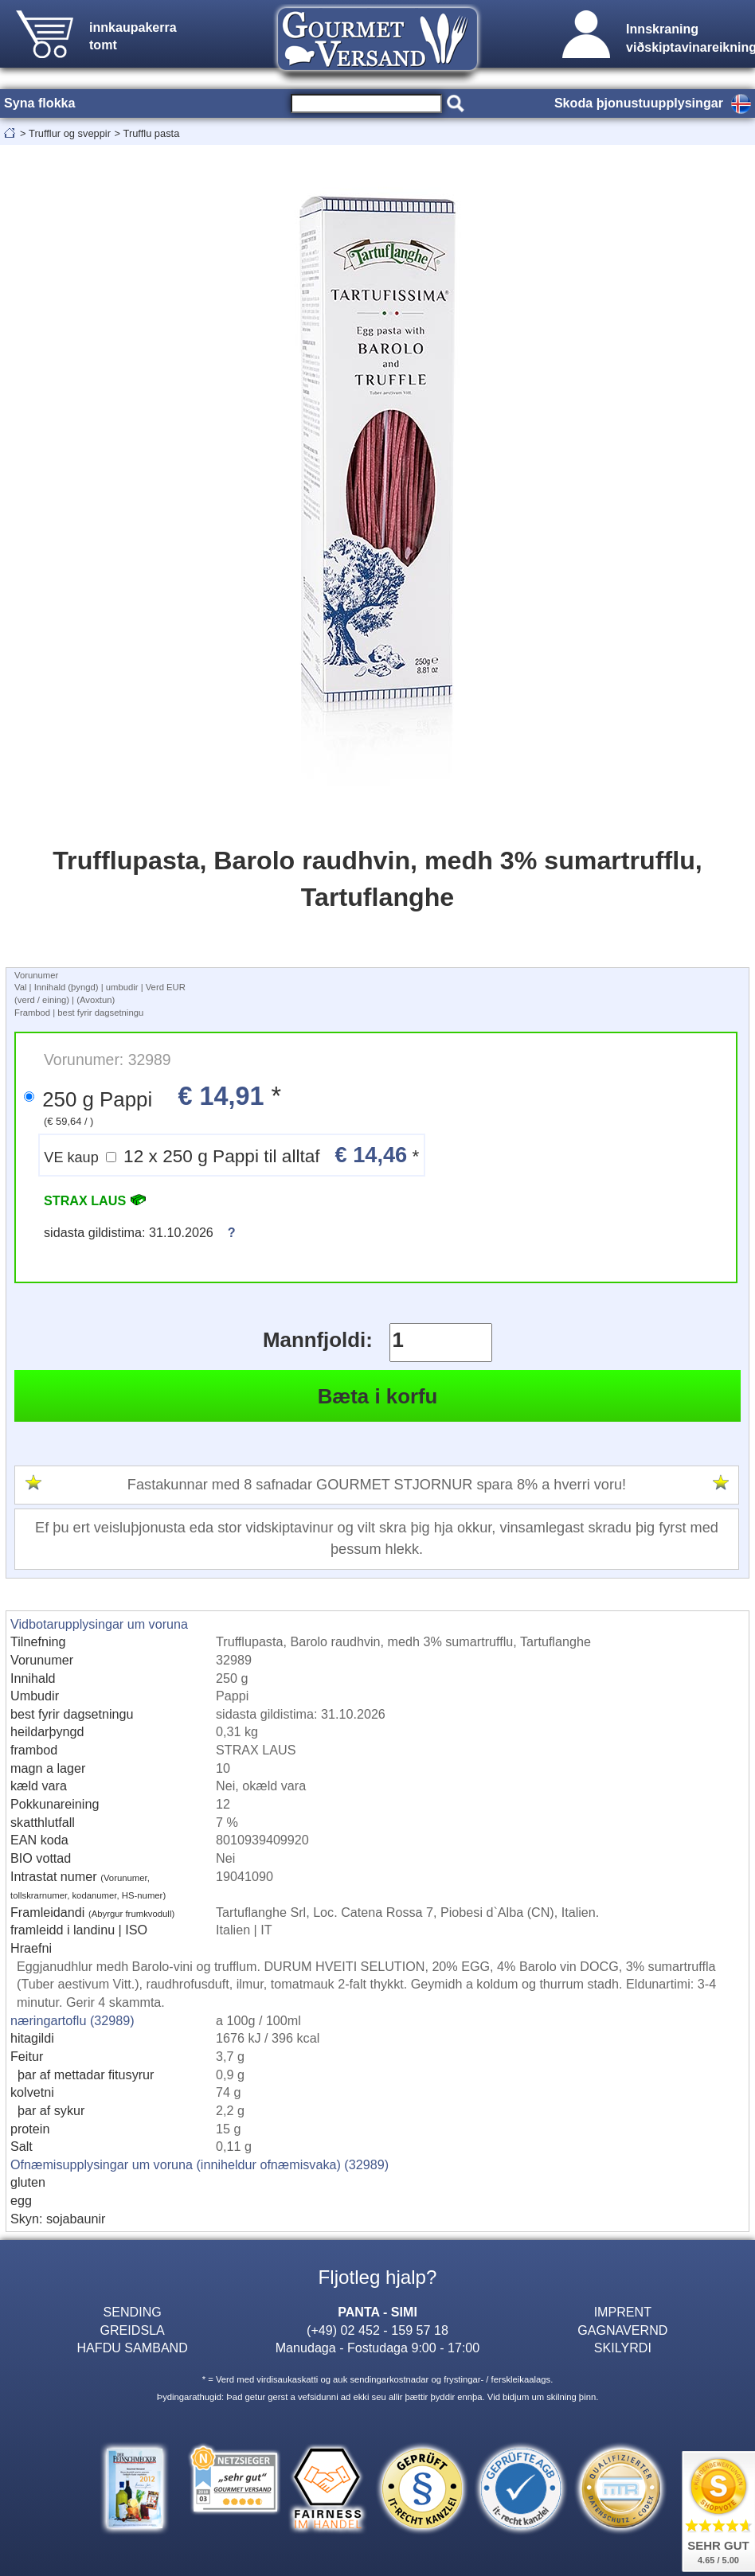 This screenshot has width=755, height=2576. What do you see at coordinates (622, 2347) in the screenshot?
I see `SKILYRDI` at bounding box center [622, 2347].